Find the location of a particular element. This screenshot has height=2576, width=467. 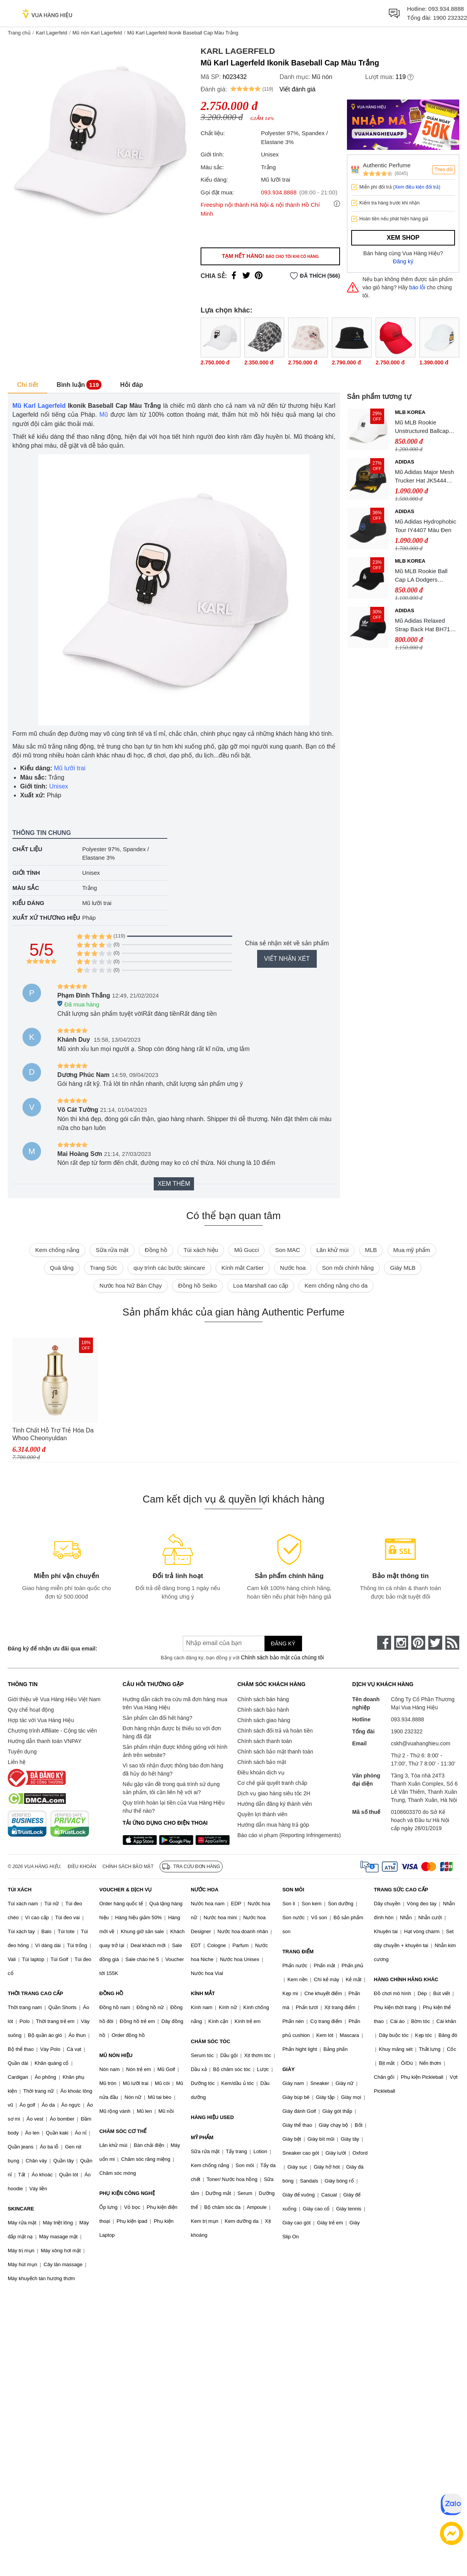

Nước hoa is located at coordinates (293, 1267).